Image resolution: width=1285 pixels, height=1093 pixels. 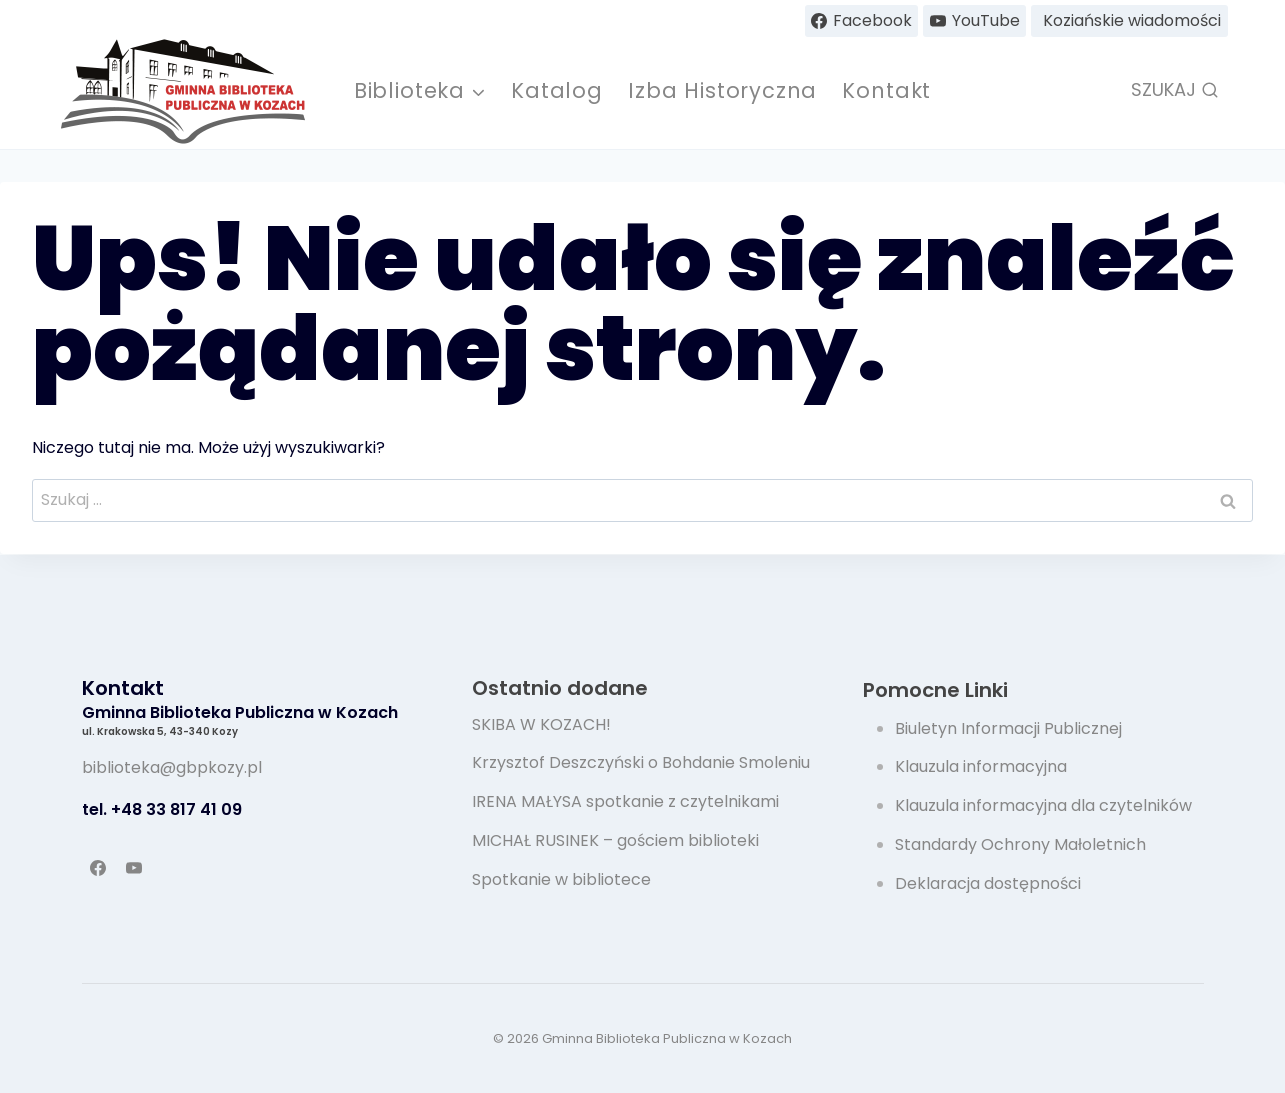 I want to click on Katalog, so click(x=557, y=90).